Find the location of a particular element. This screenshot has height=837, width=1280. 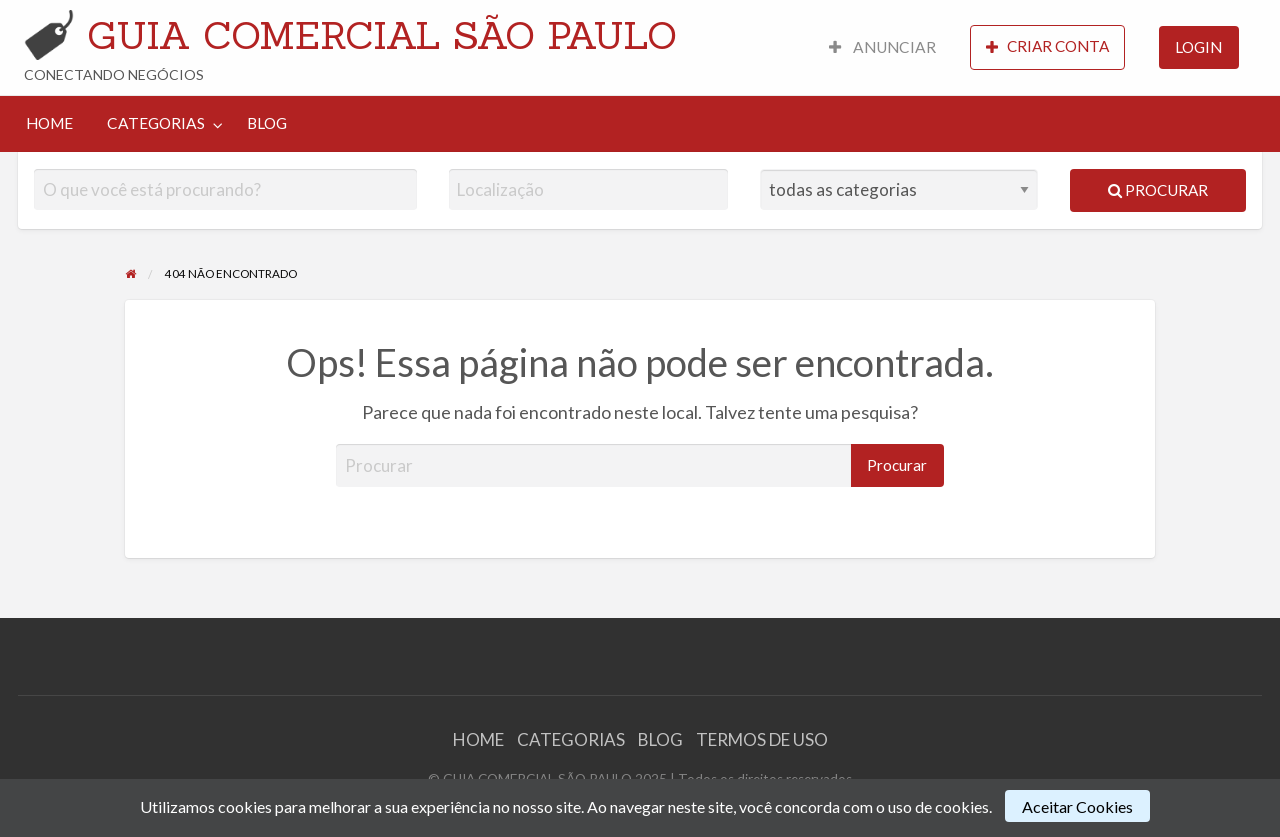

CRIAR CONTA is located at coordinates (1047, 46).